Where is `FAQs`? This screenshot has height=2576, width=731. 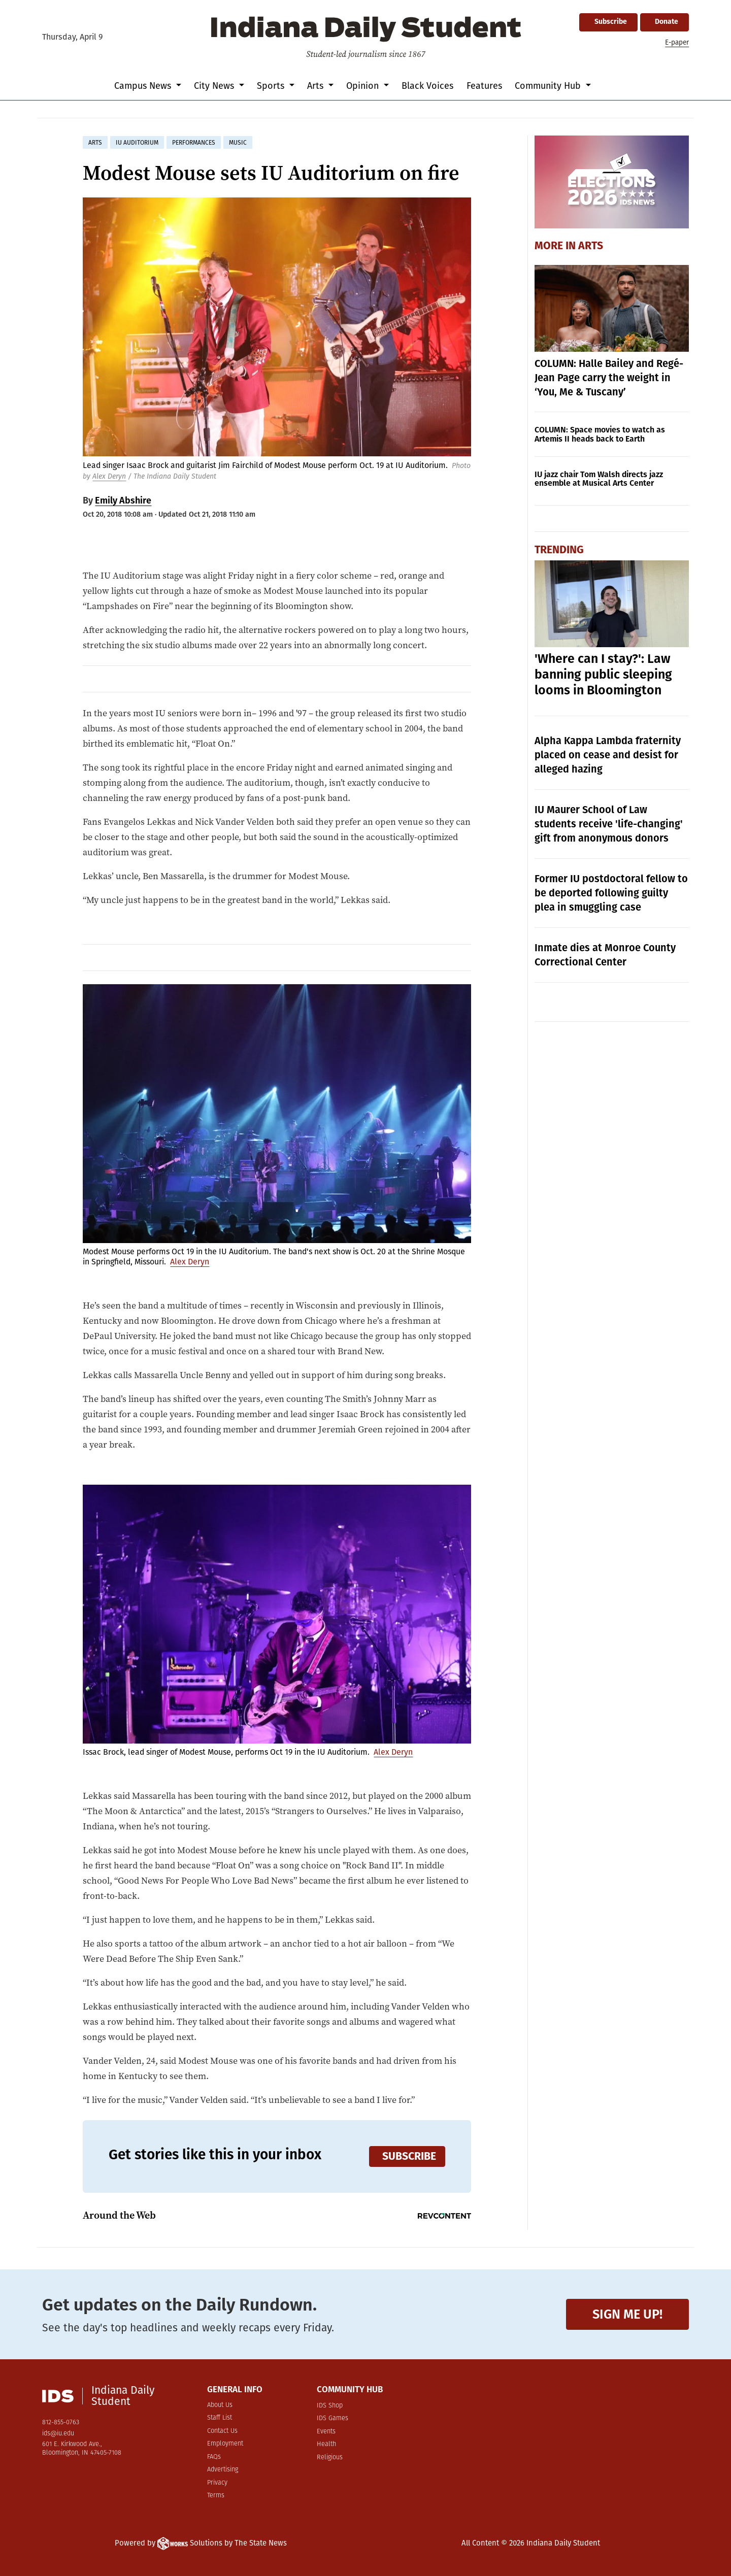 FAQs is located at coordinates (214, 2457).